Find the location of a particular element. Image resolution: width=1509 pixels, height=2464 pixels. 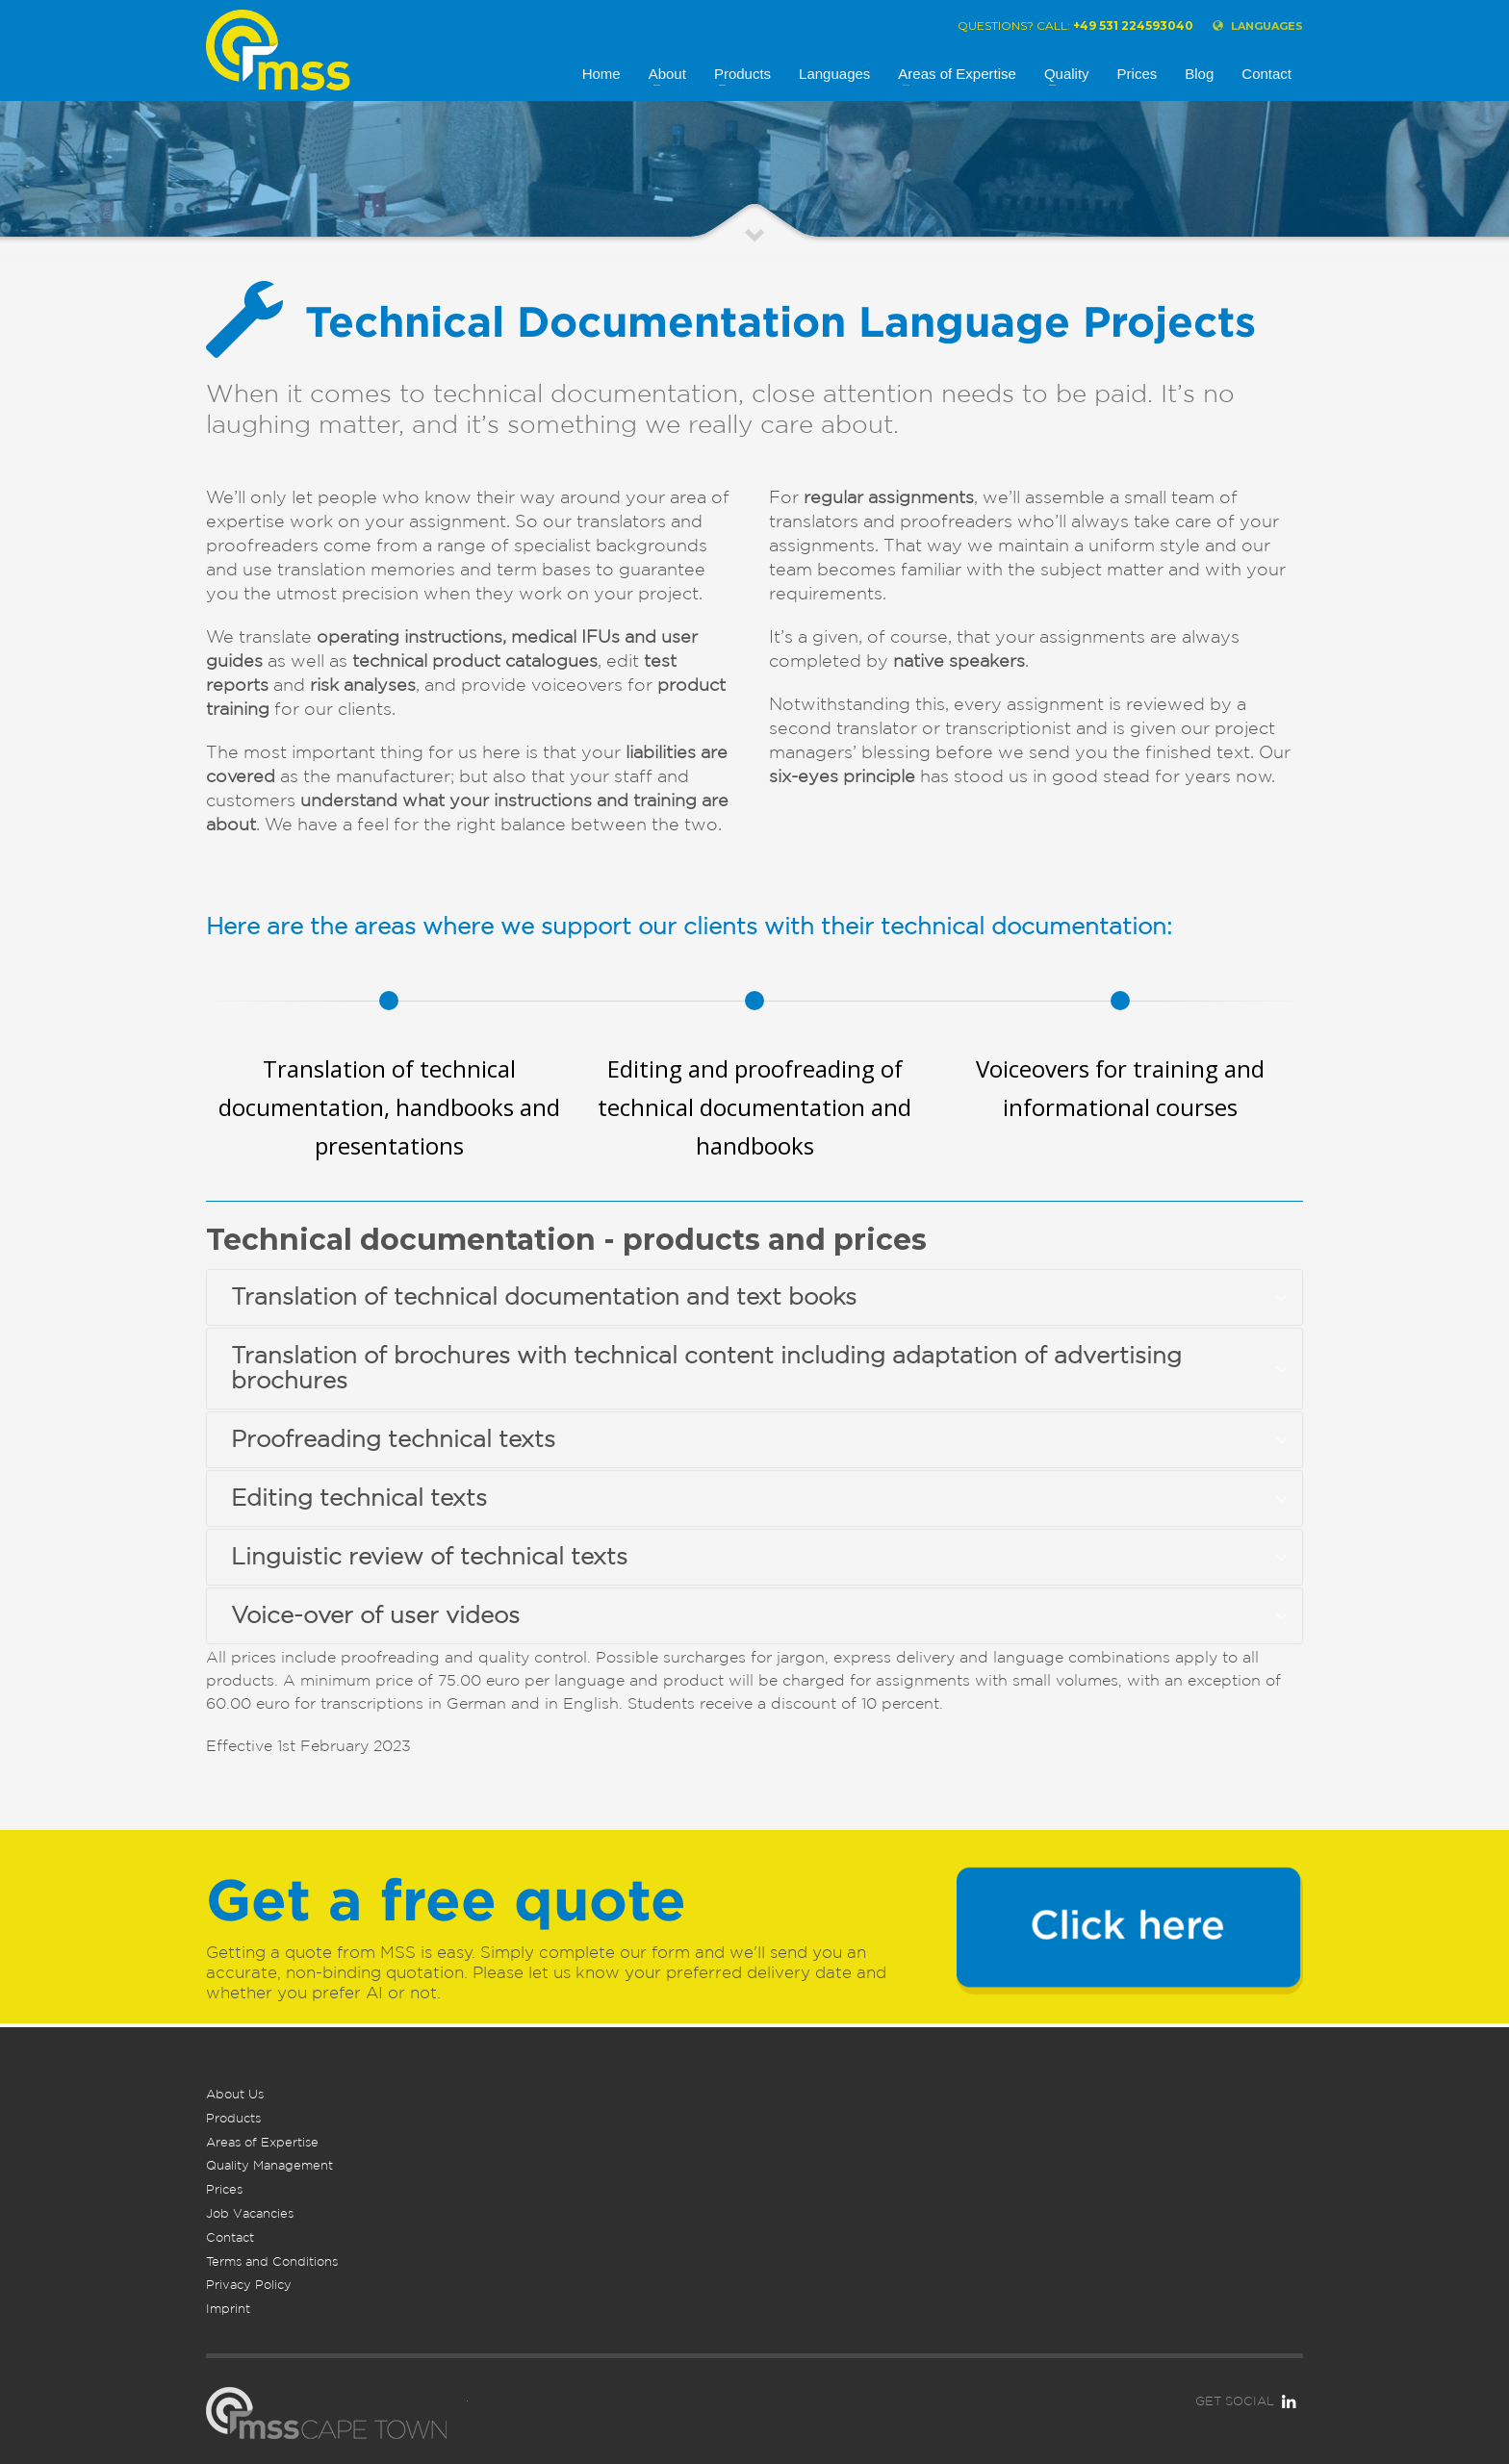

Products is located at coordinates (233, 2118).